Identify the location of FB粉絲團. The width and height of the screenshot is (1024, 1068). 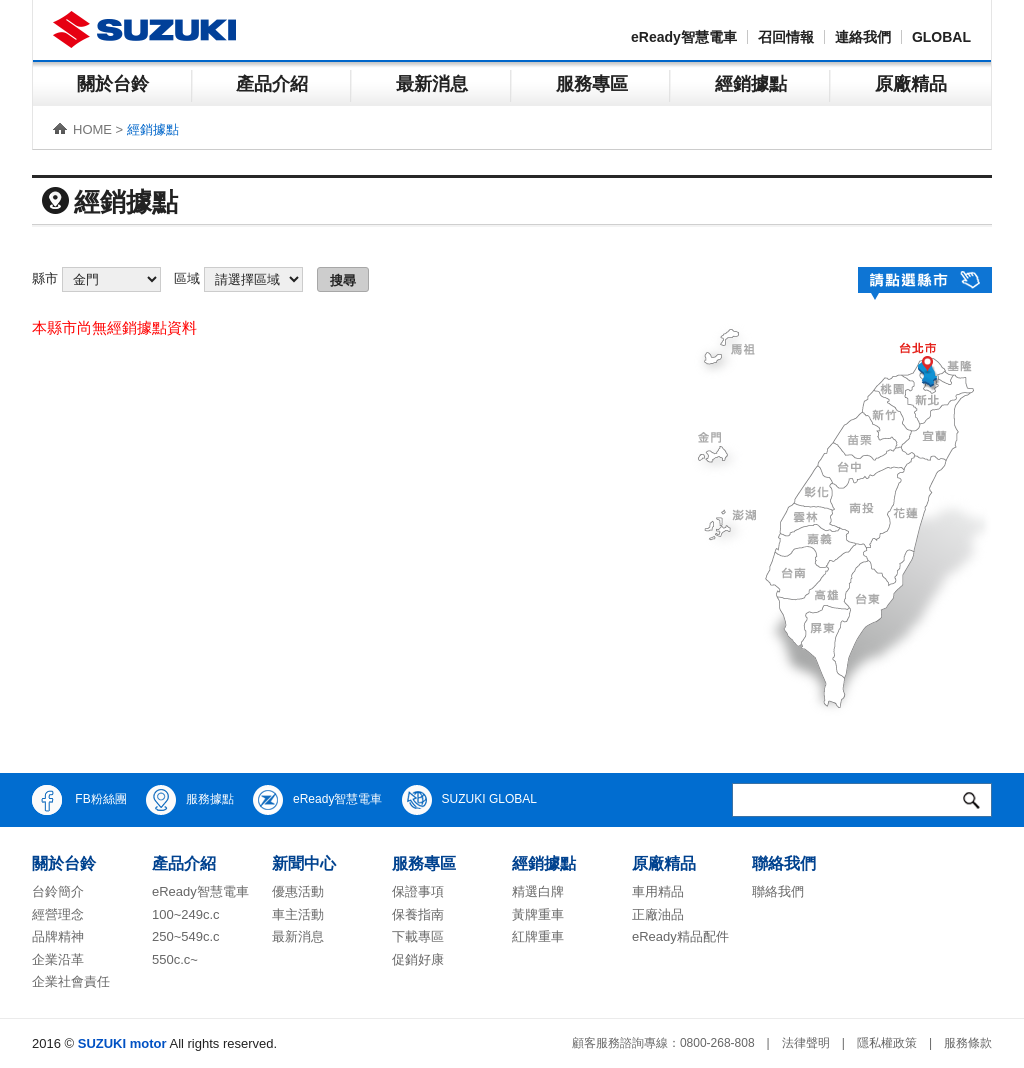
(79, 800).